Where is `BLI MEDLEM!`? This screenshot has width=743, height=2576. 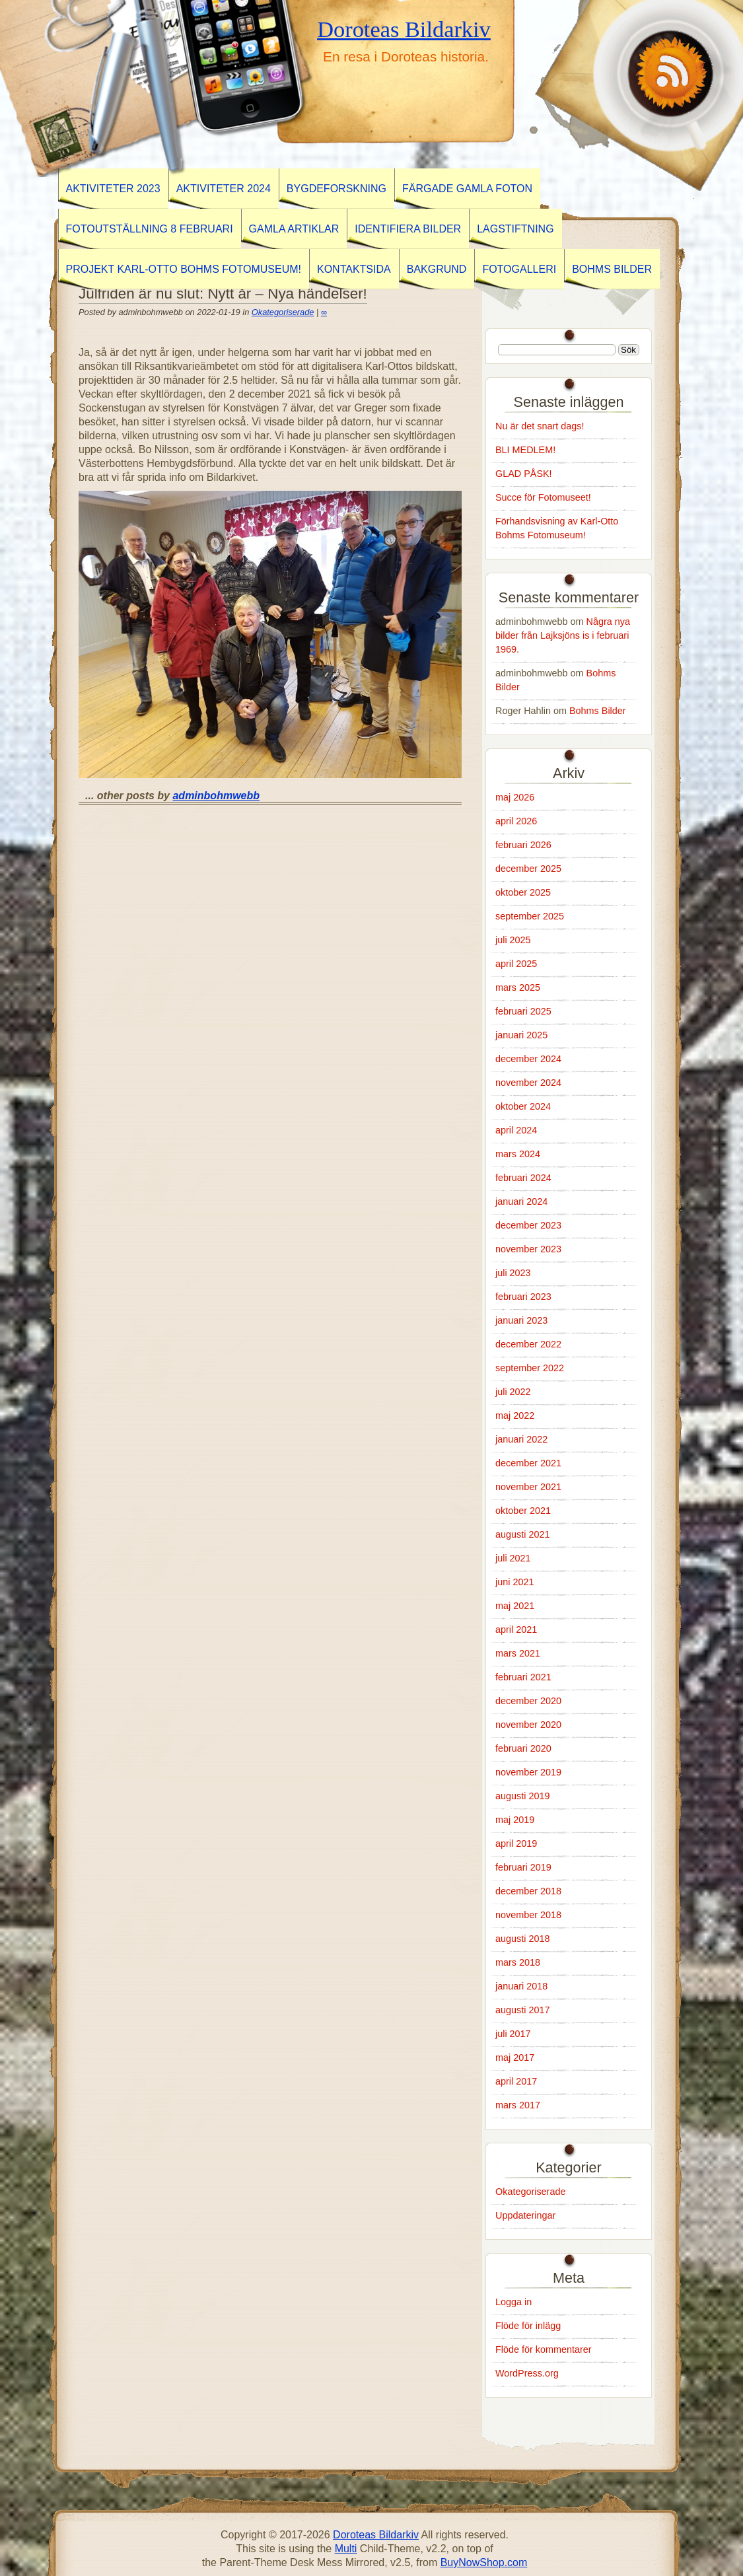
BLI MEDLEM! is located at coordinates (525, 450).